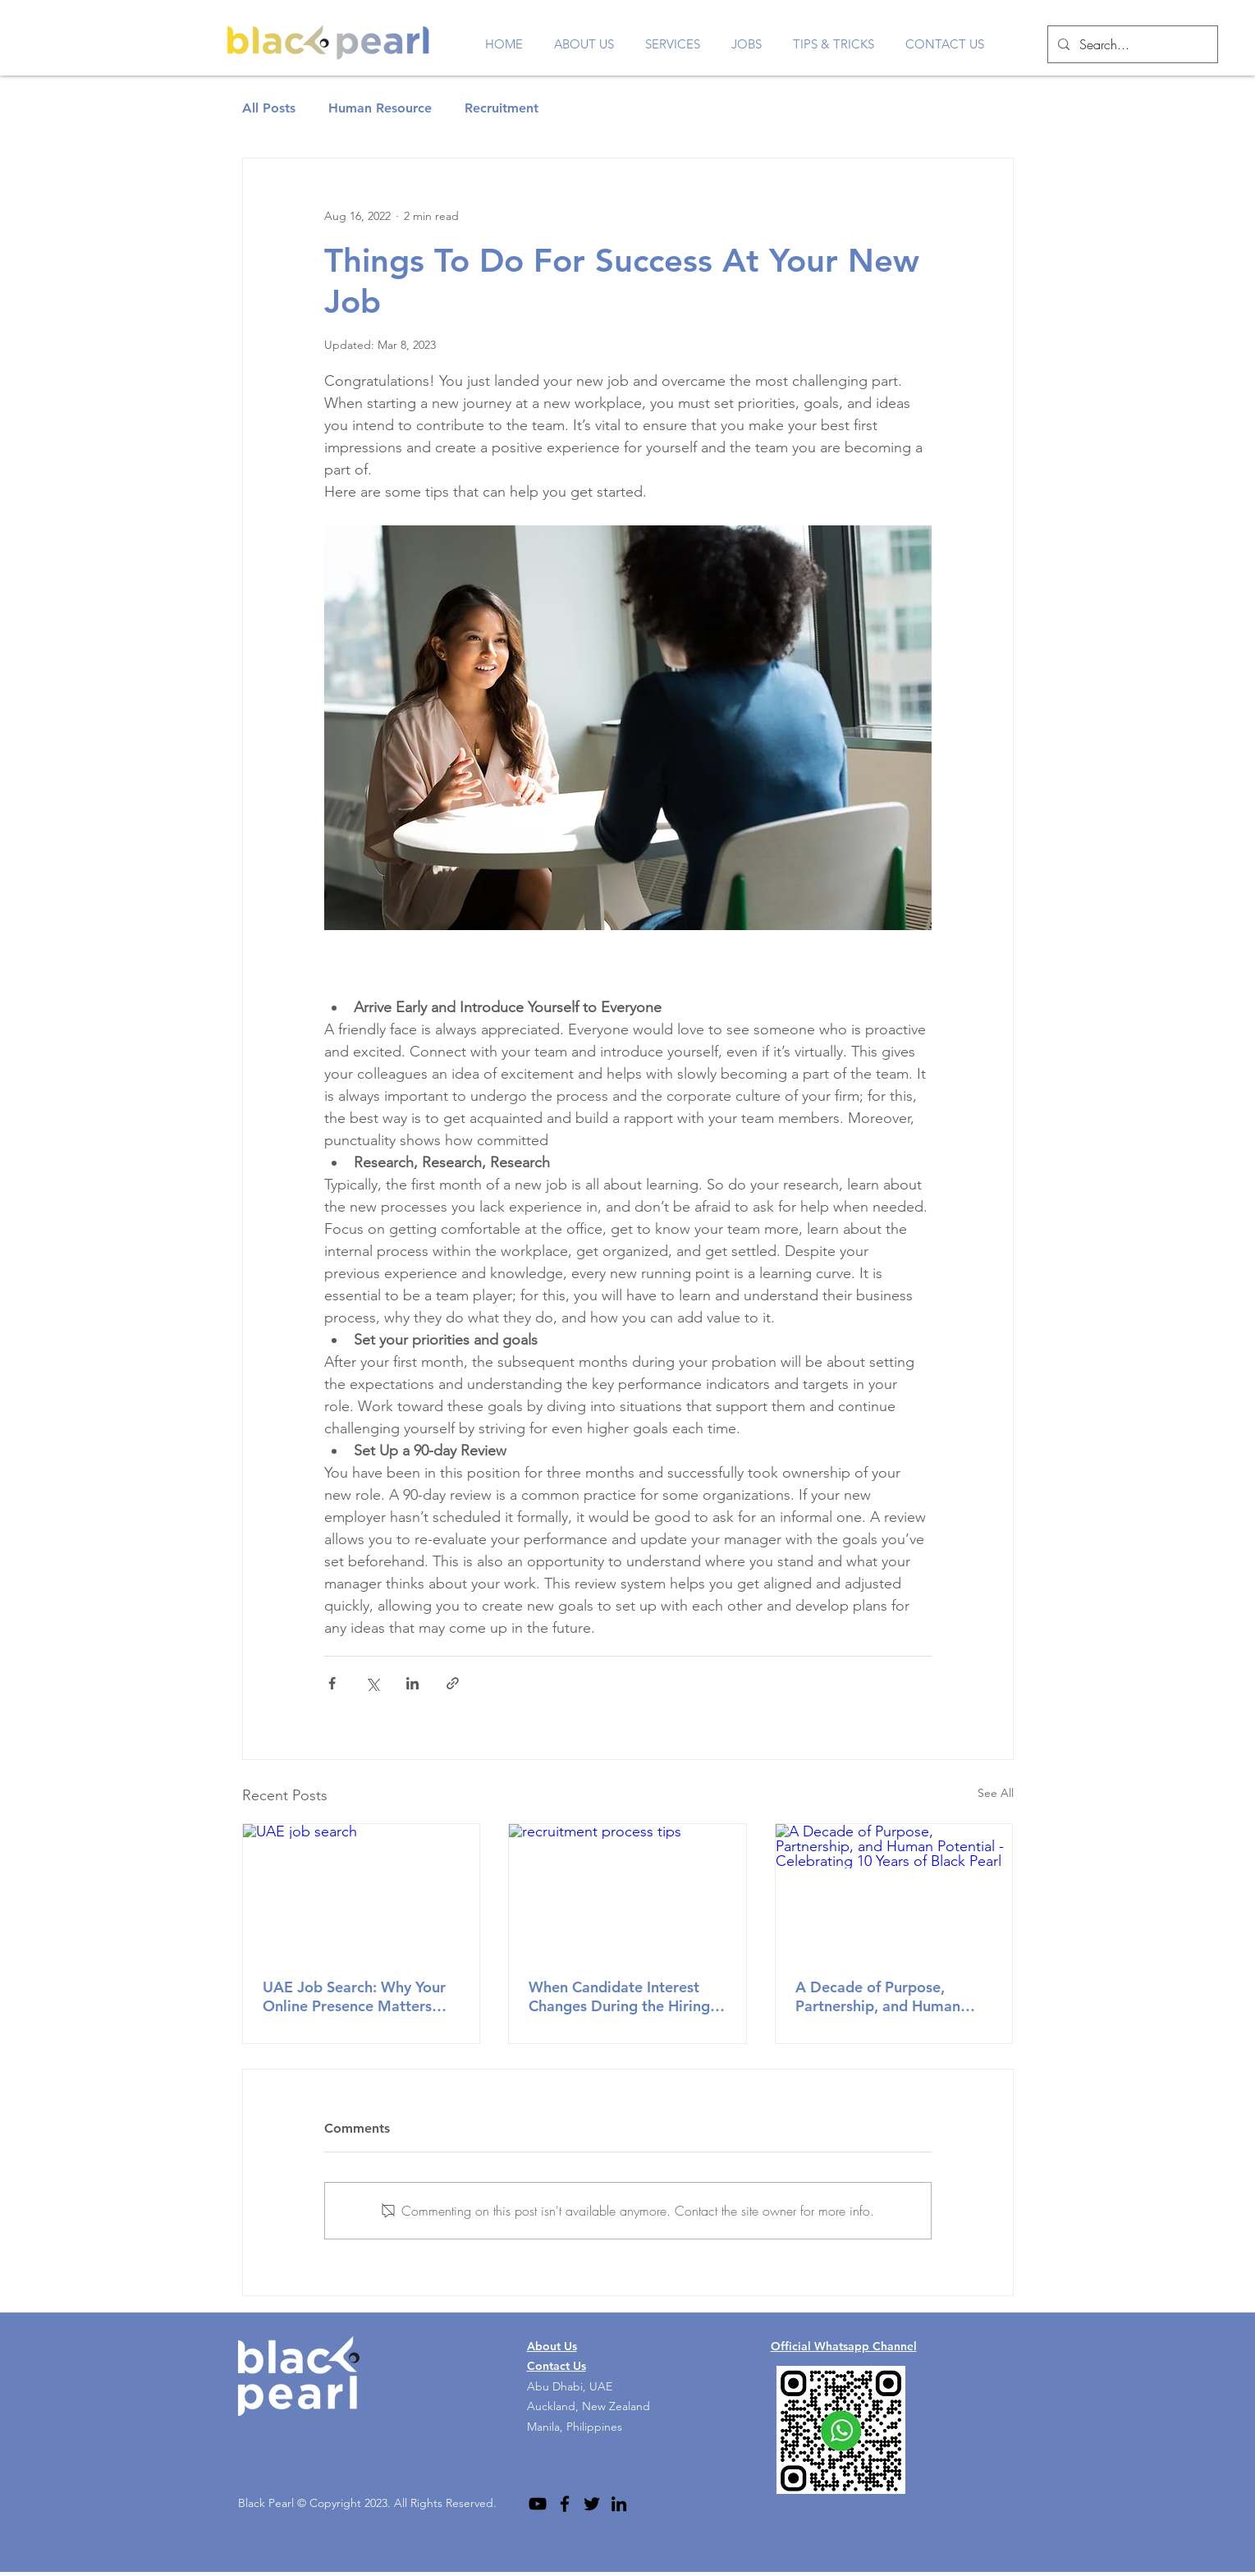 Image resolution: width=1255 pixels, height=2576 pixels. I want to click on [Share via LinkedIn], so click(412, 1683).